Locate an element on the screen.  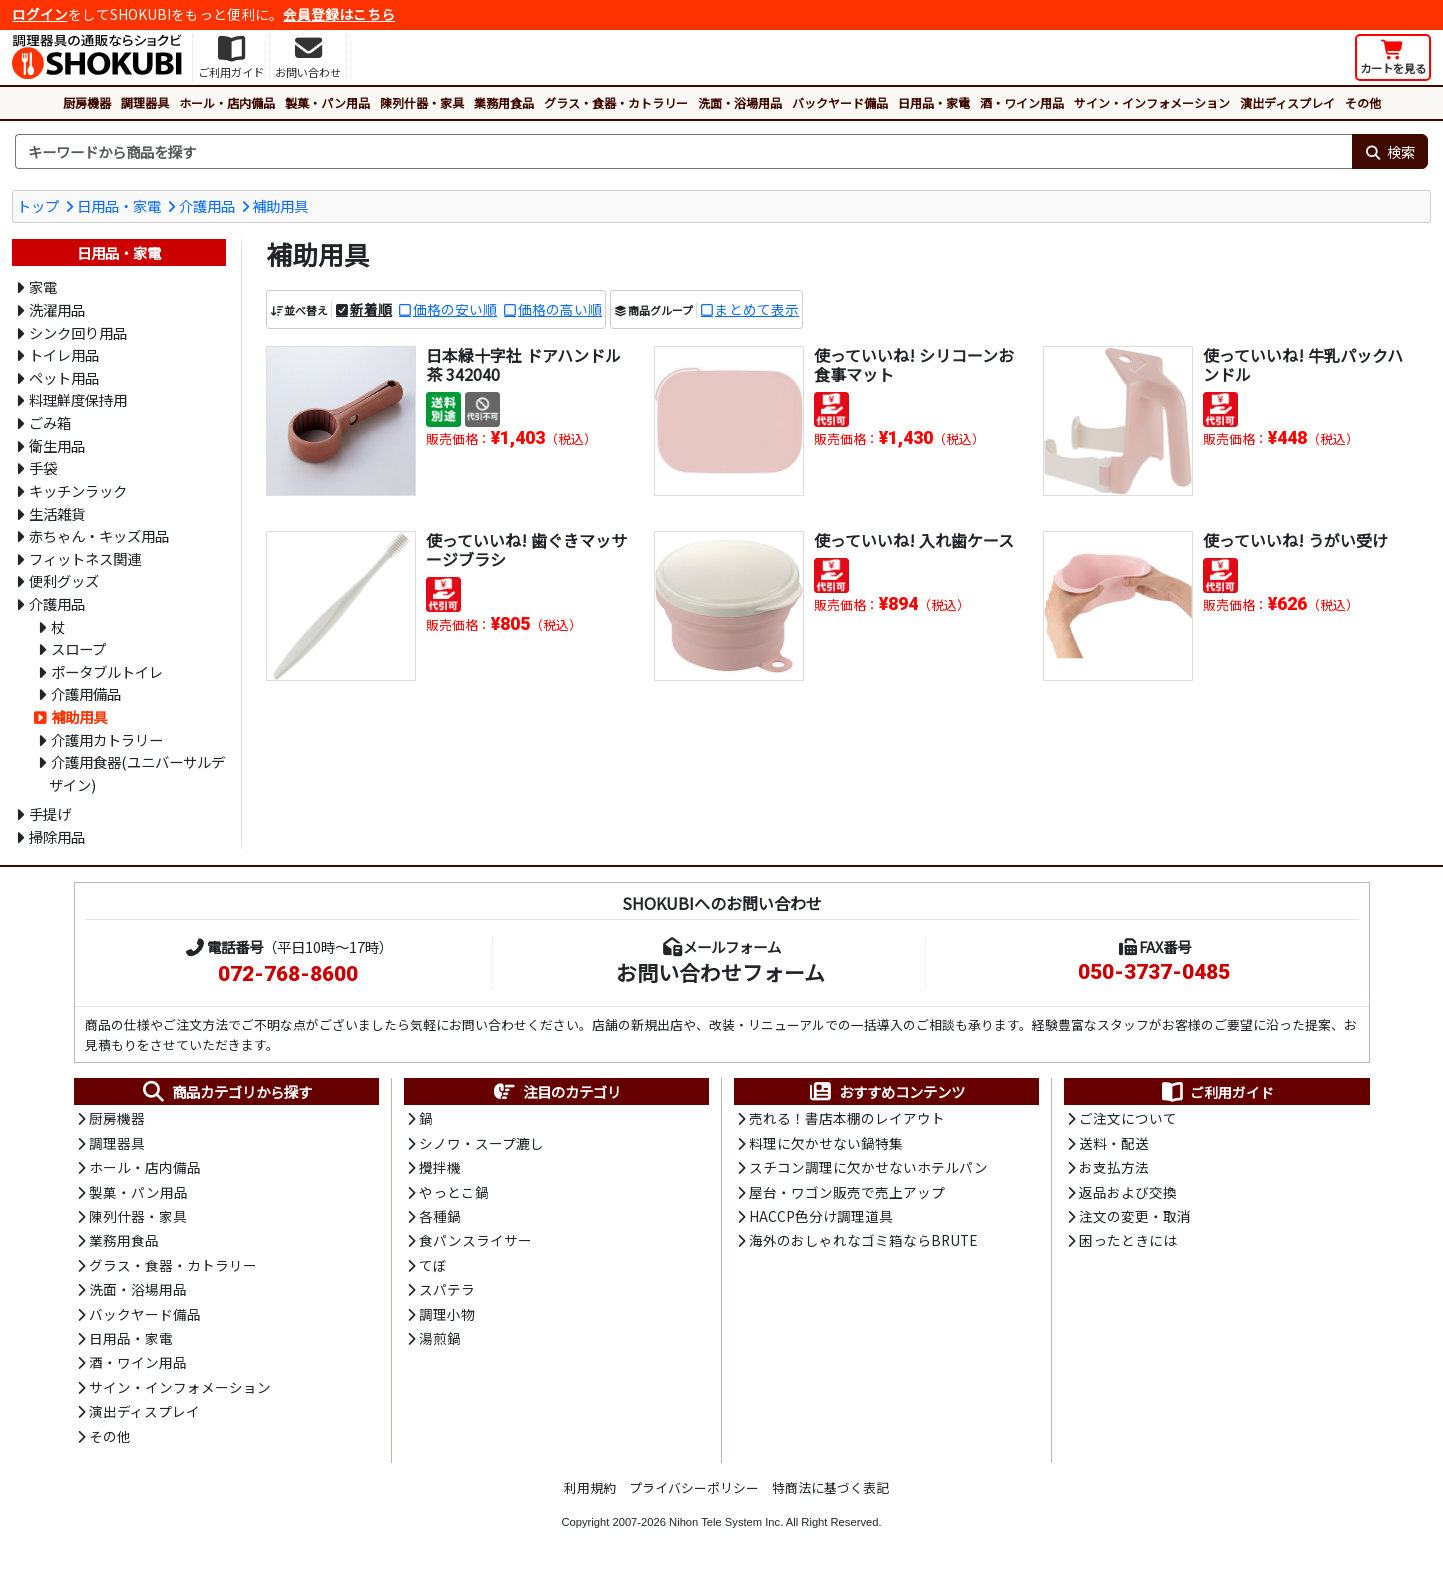
衛生用品 is located at coordinates (57, 445).